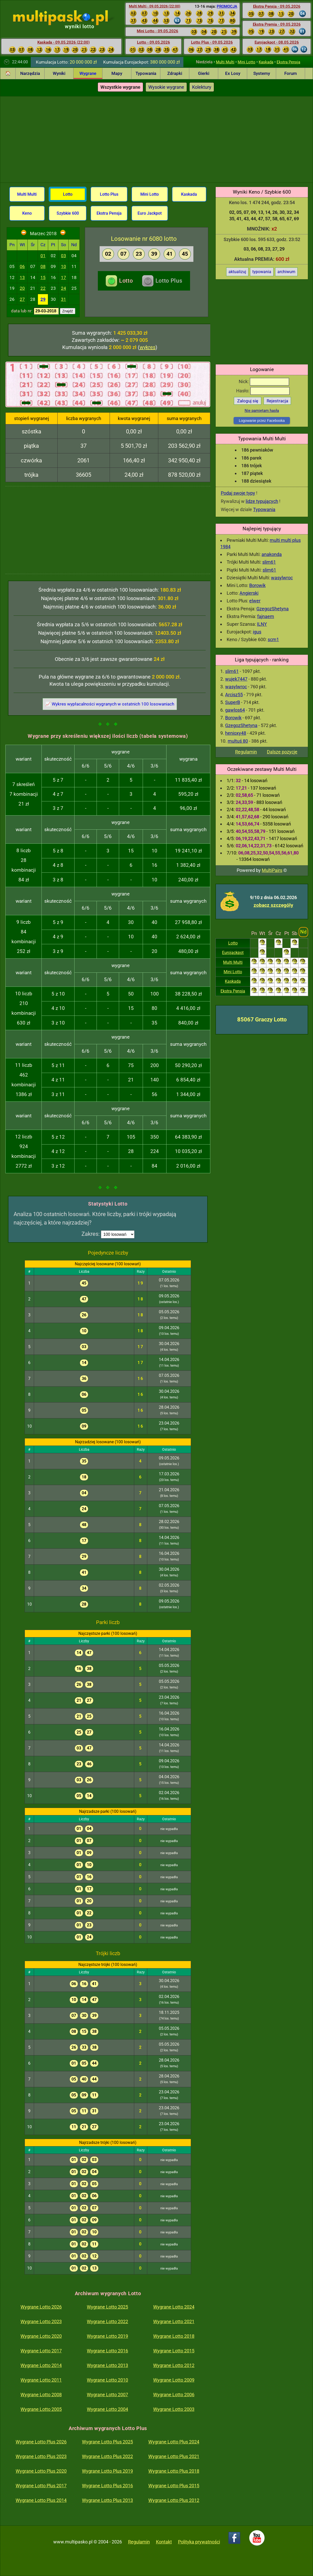 Image resolution: width=313 pixels, height=2576 pixels. Describe the element at coordinates (261, 271) in the screenshot. I see `typowania` at that location.